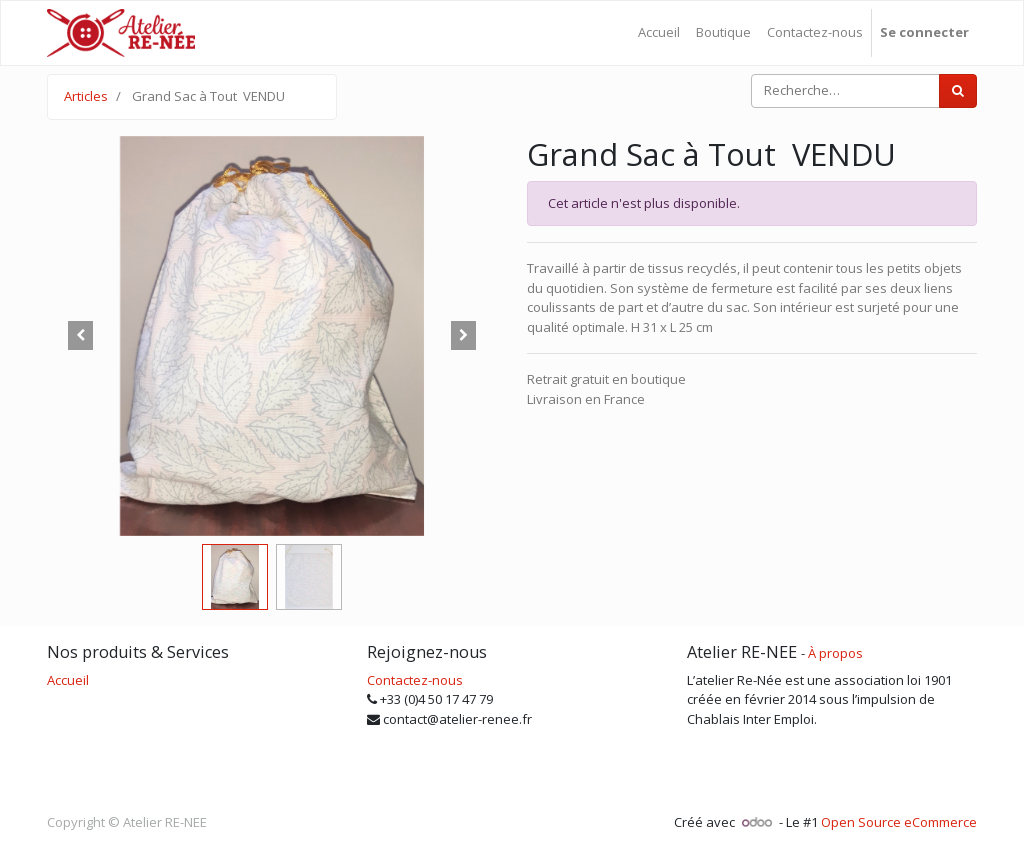 This screenshot has width=1024, height=856. I want to click on [Rechercher], so click(958, 91).